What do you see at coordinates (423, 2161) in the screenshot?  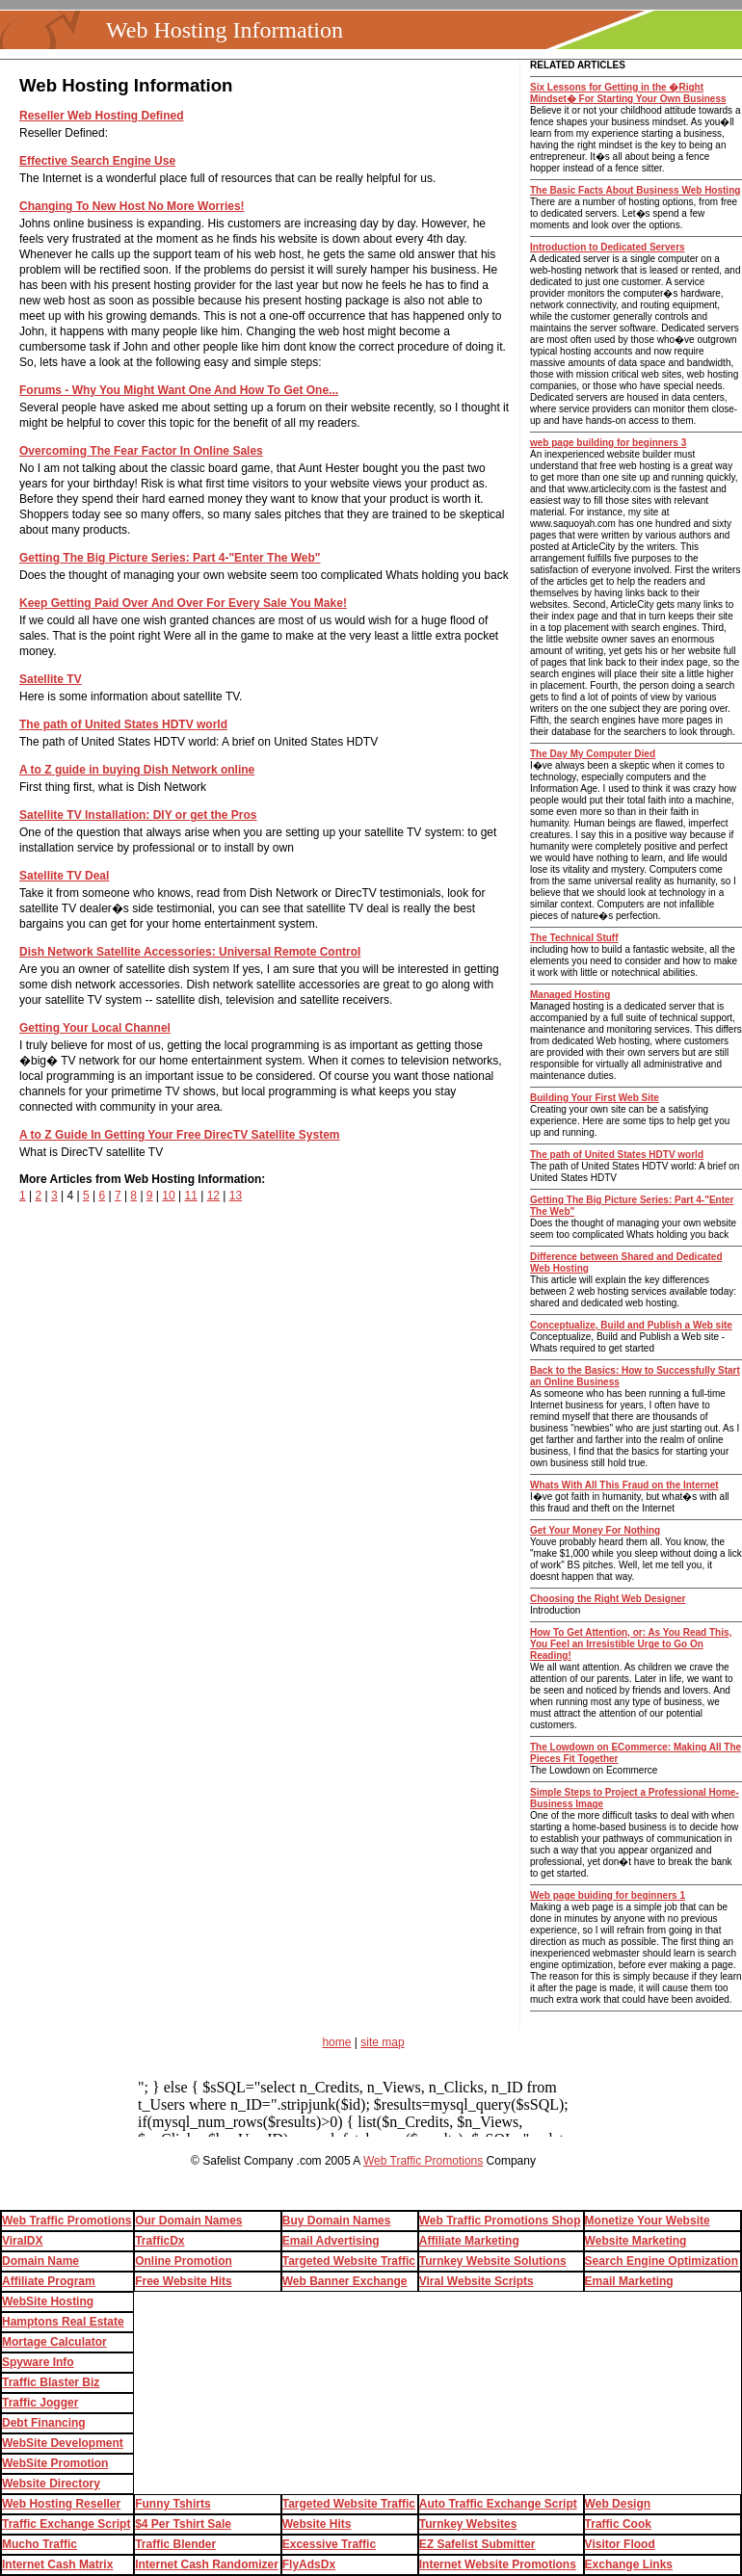 I see `Web Traffic Promotions` at bounding box center [423, 2161].